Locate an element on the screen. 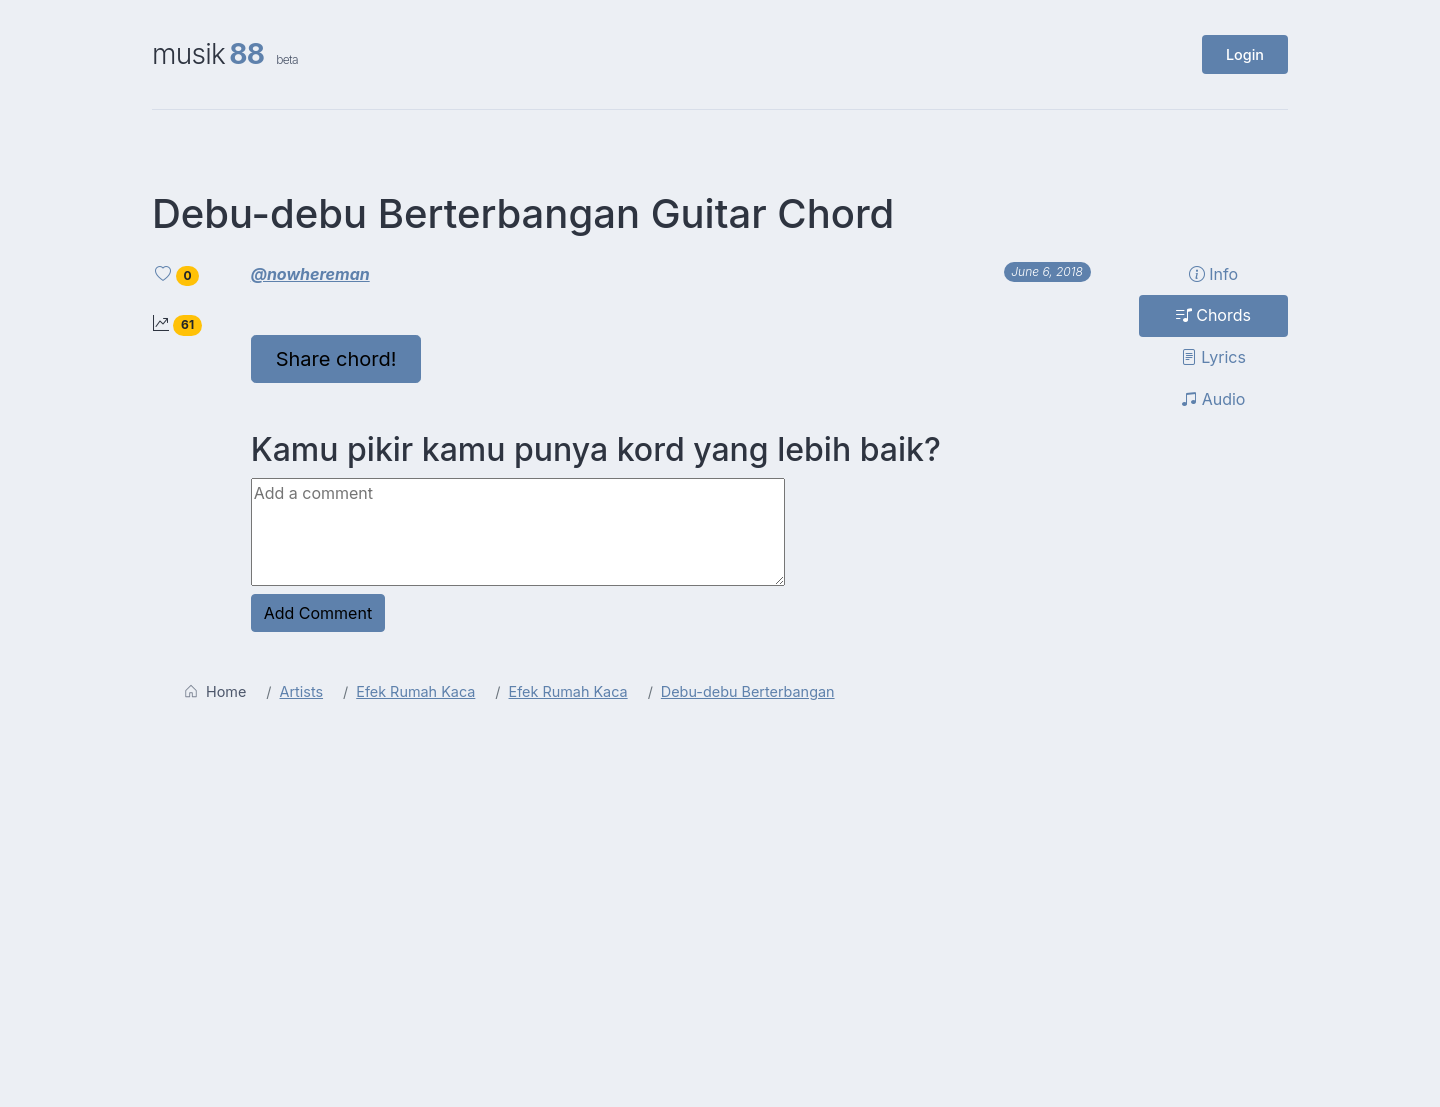 The height and width of the screenshot is (1107, 1440). Efek Rumah Kaca is located at coordinates (415, 691).